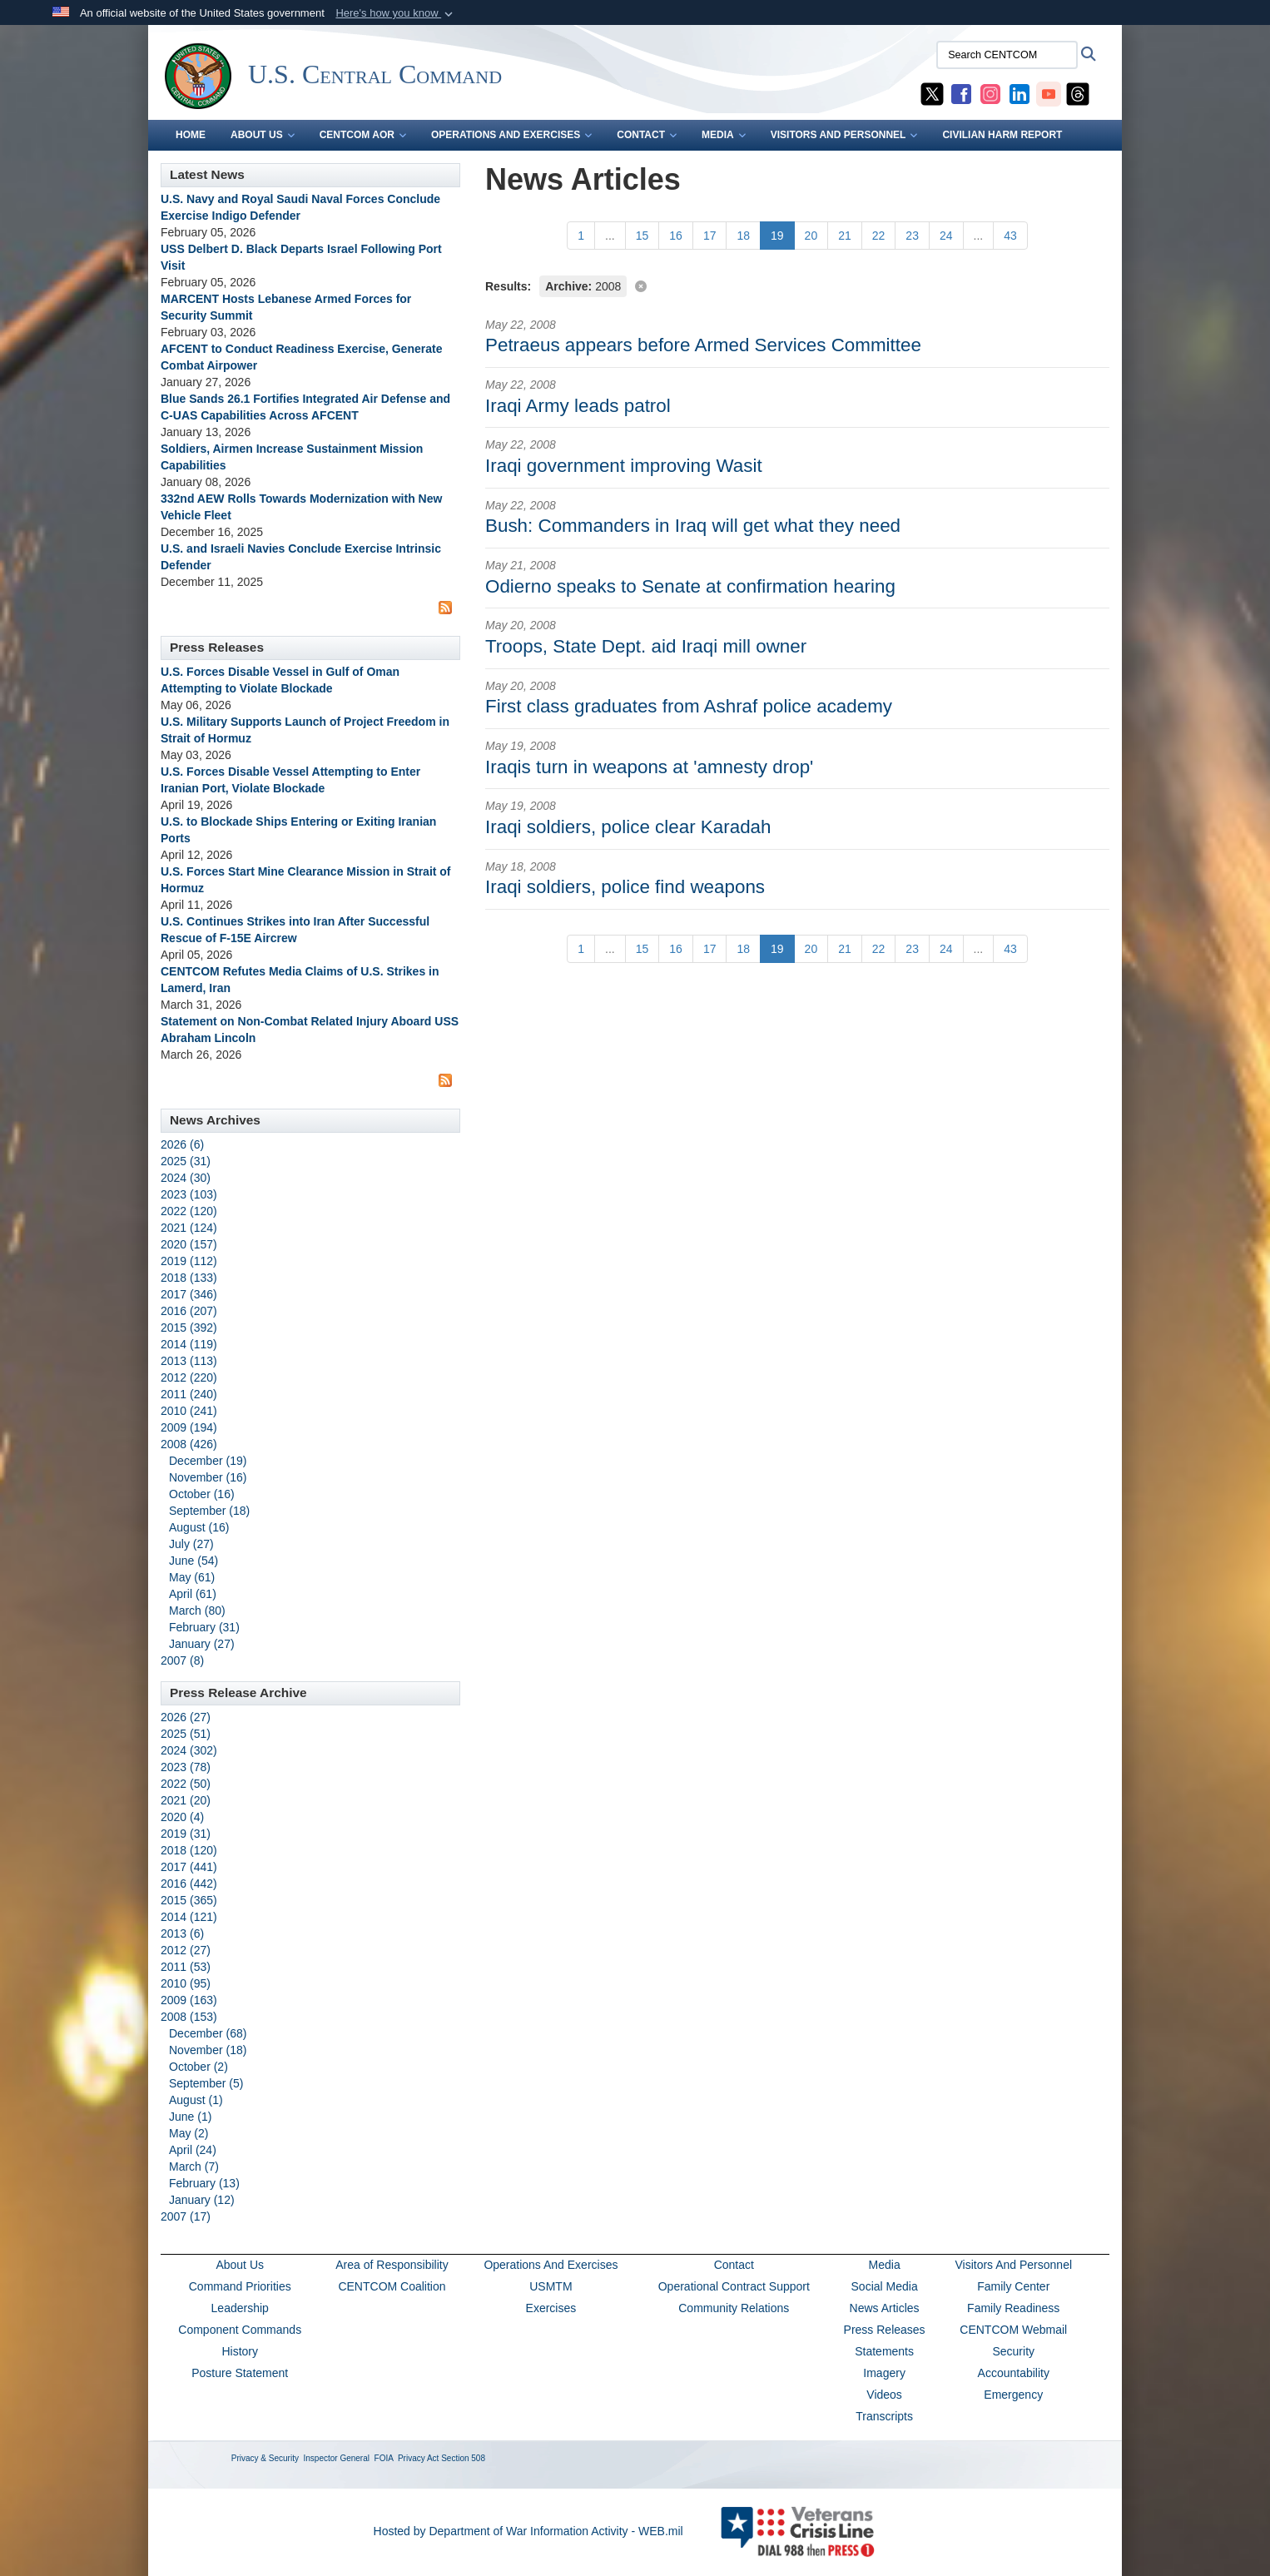 Image resolution: width=1270 pixels, height=2576 pixels. What do you see at coordinates (186, 1161) in the screenshot?
I see `2025 (31)` at bounding box center [186, 1161].